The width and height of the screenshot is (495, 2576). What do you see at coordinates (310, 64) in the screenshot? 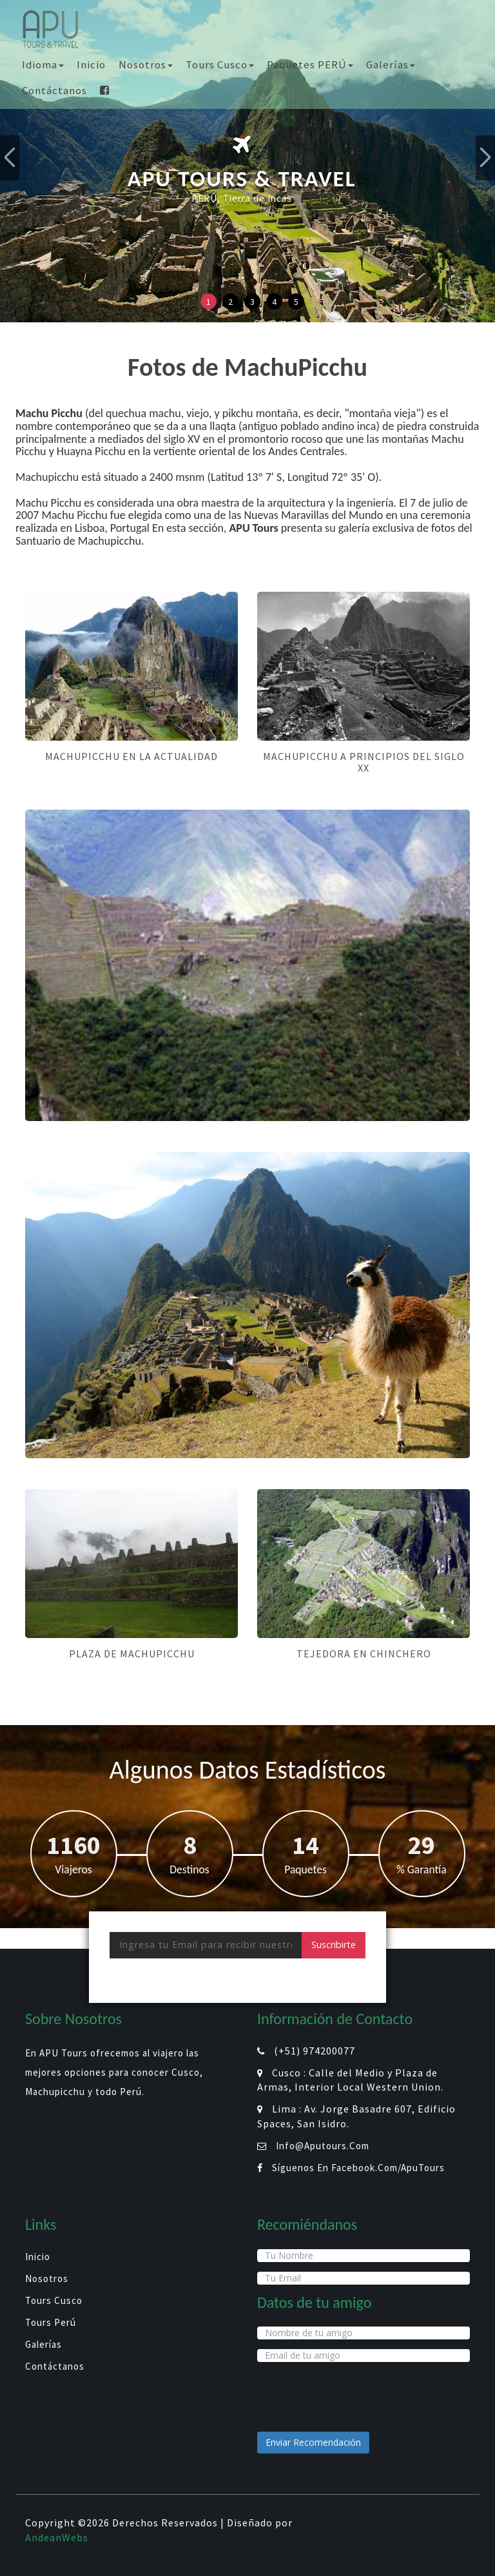
I see `Paquetes PERÚ` at bounding box center [310, 64].